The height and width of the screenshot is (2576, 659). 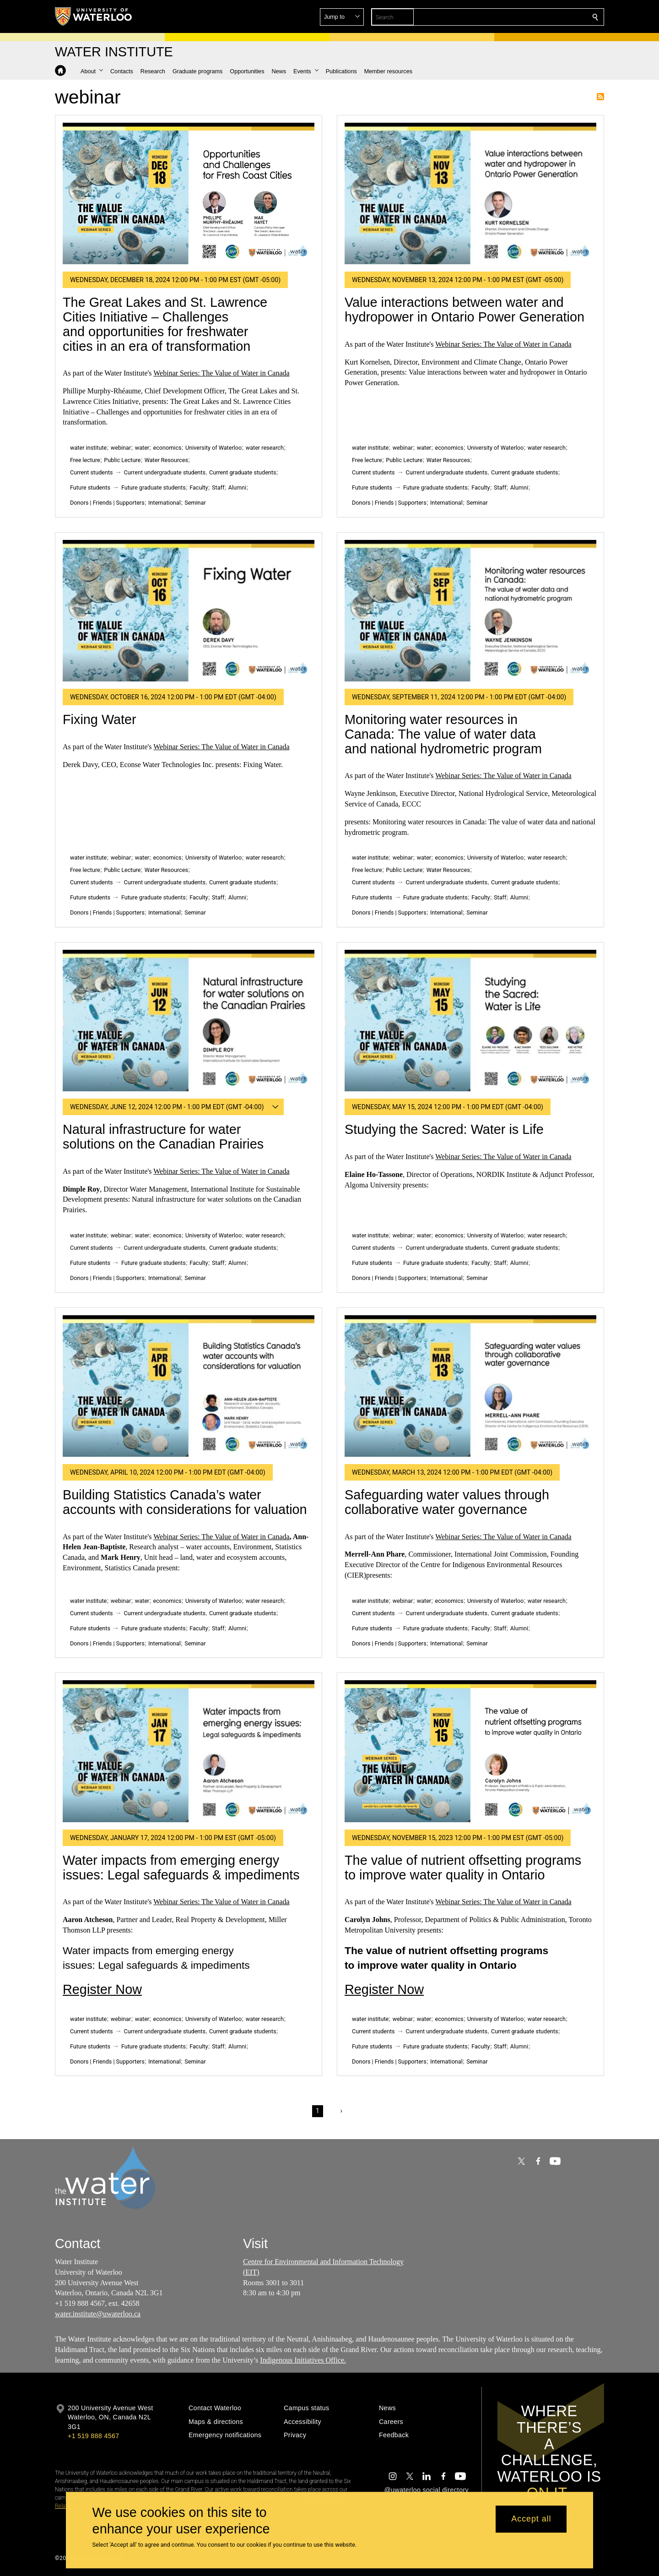 What do you see at coordinates (164, 472) in the screenshot?
I see `Current undergraduate students` at bounding box center [164, 472].